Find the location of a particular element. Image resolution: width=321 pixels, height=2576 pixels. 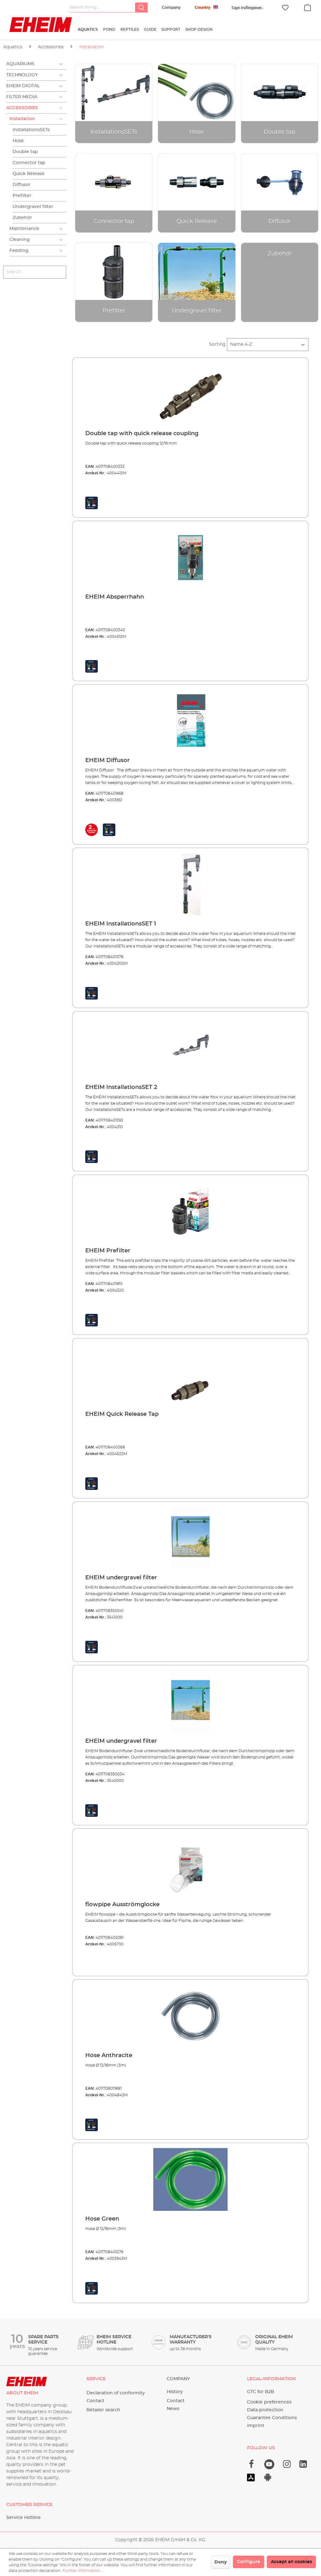

Guarantee Conditions is located at coordinates (272, 2418).